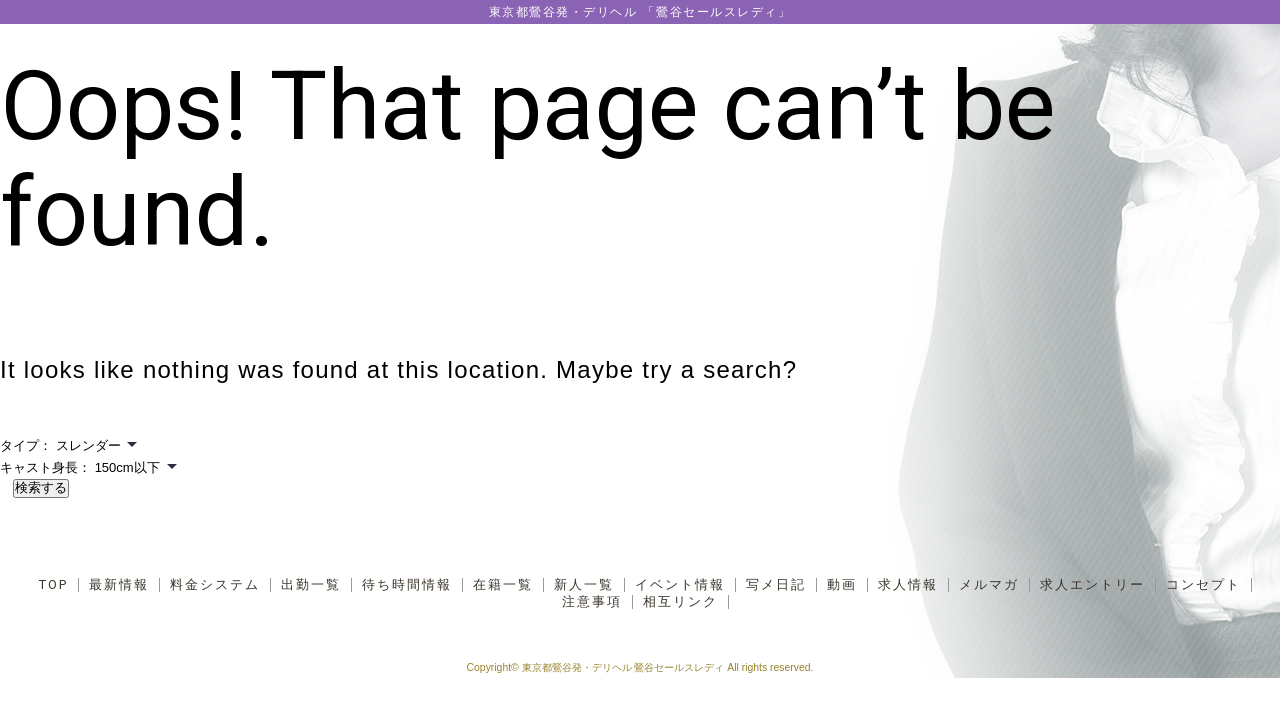 The height and width of the screenshot is (720, 1280). What do you see at coordinates (989, 585) in the screenshot?
I see `メルマガ` at bounding box center [989, 585].